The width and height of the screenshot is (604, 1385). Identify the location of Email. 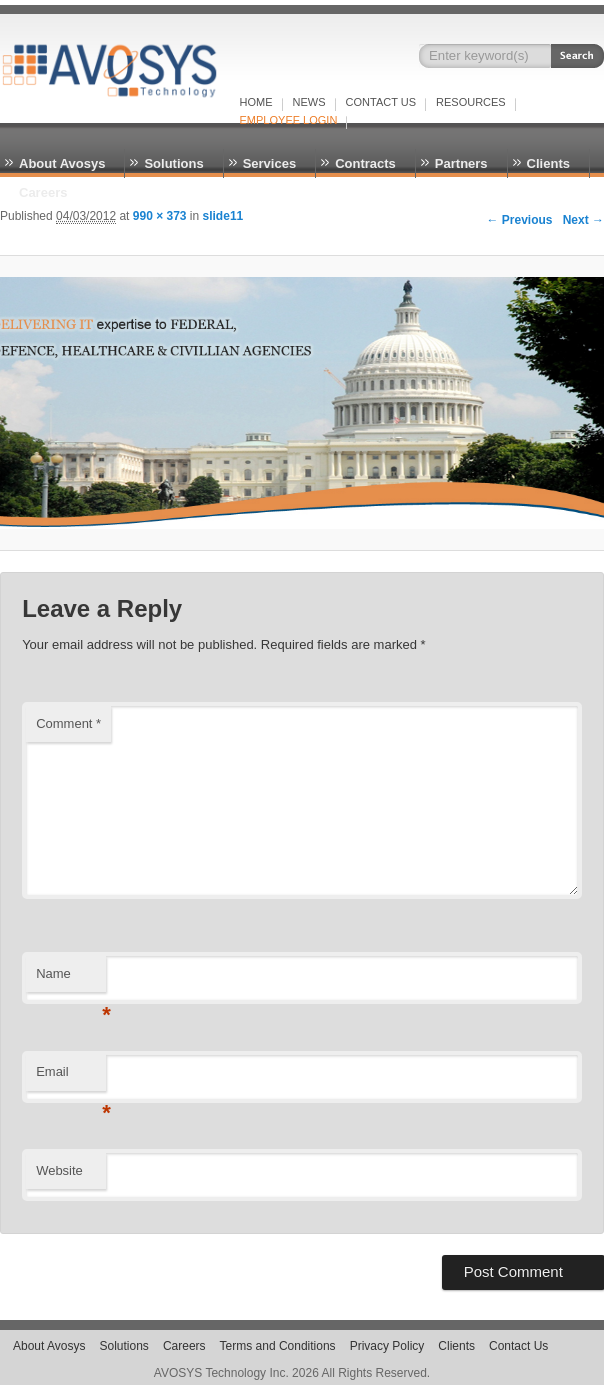
(71, 1077).